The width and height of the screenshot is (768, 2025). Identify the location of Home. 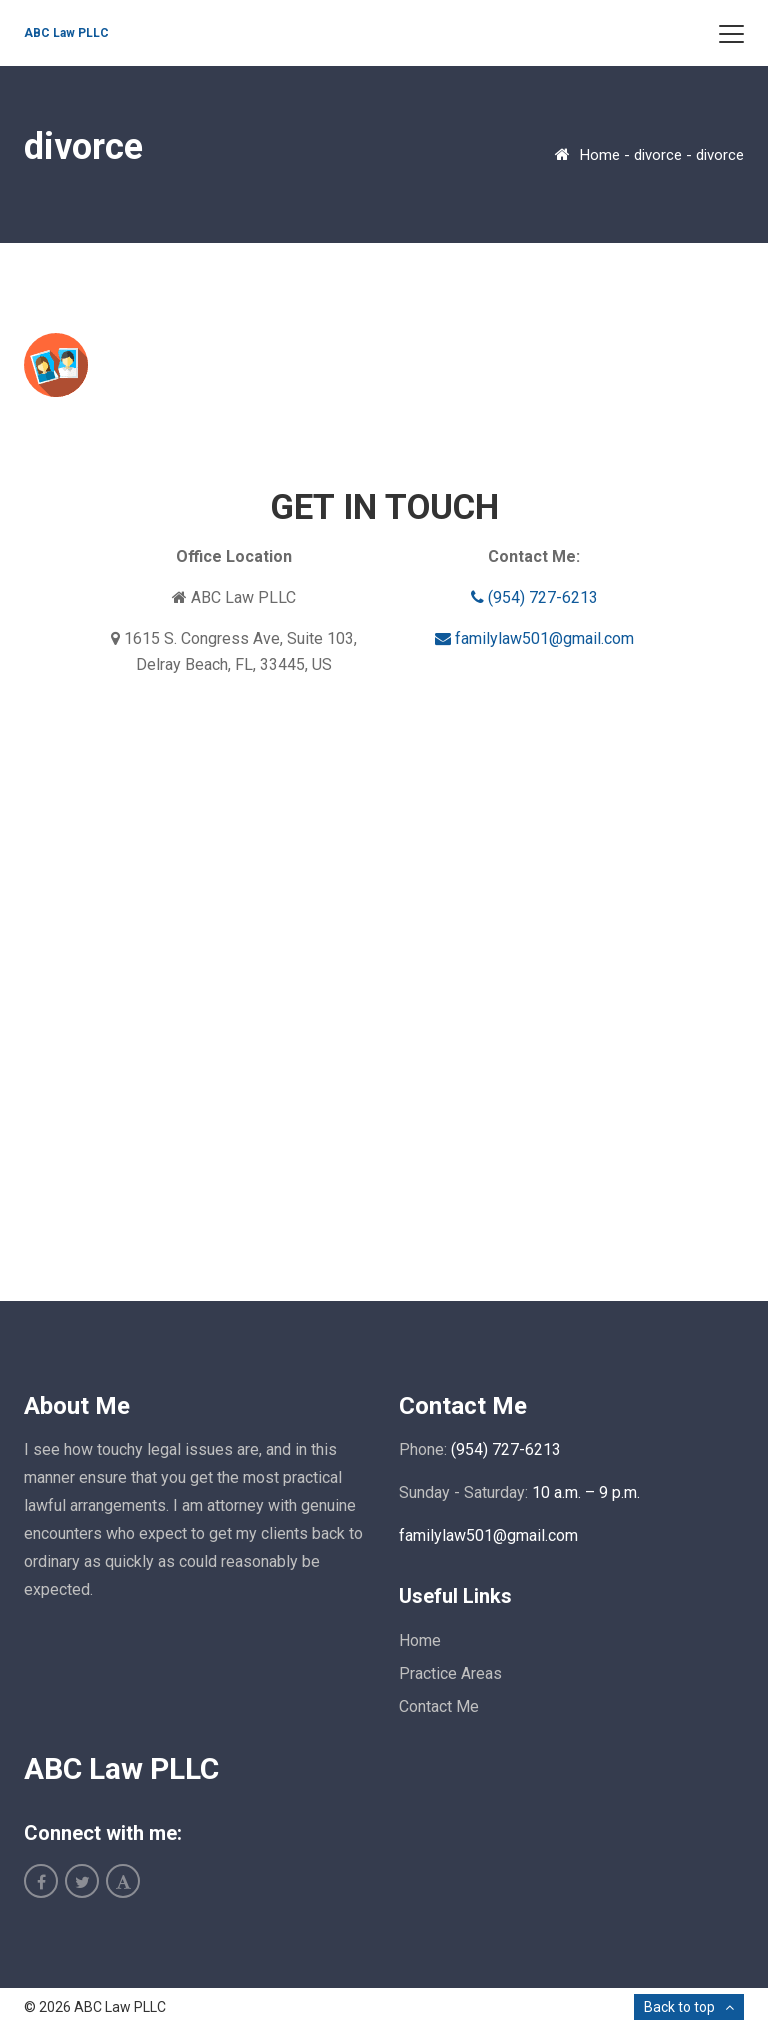
(600, 155).